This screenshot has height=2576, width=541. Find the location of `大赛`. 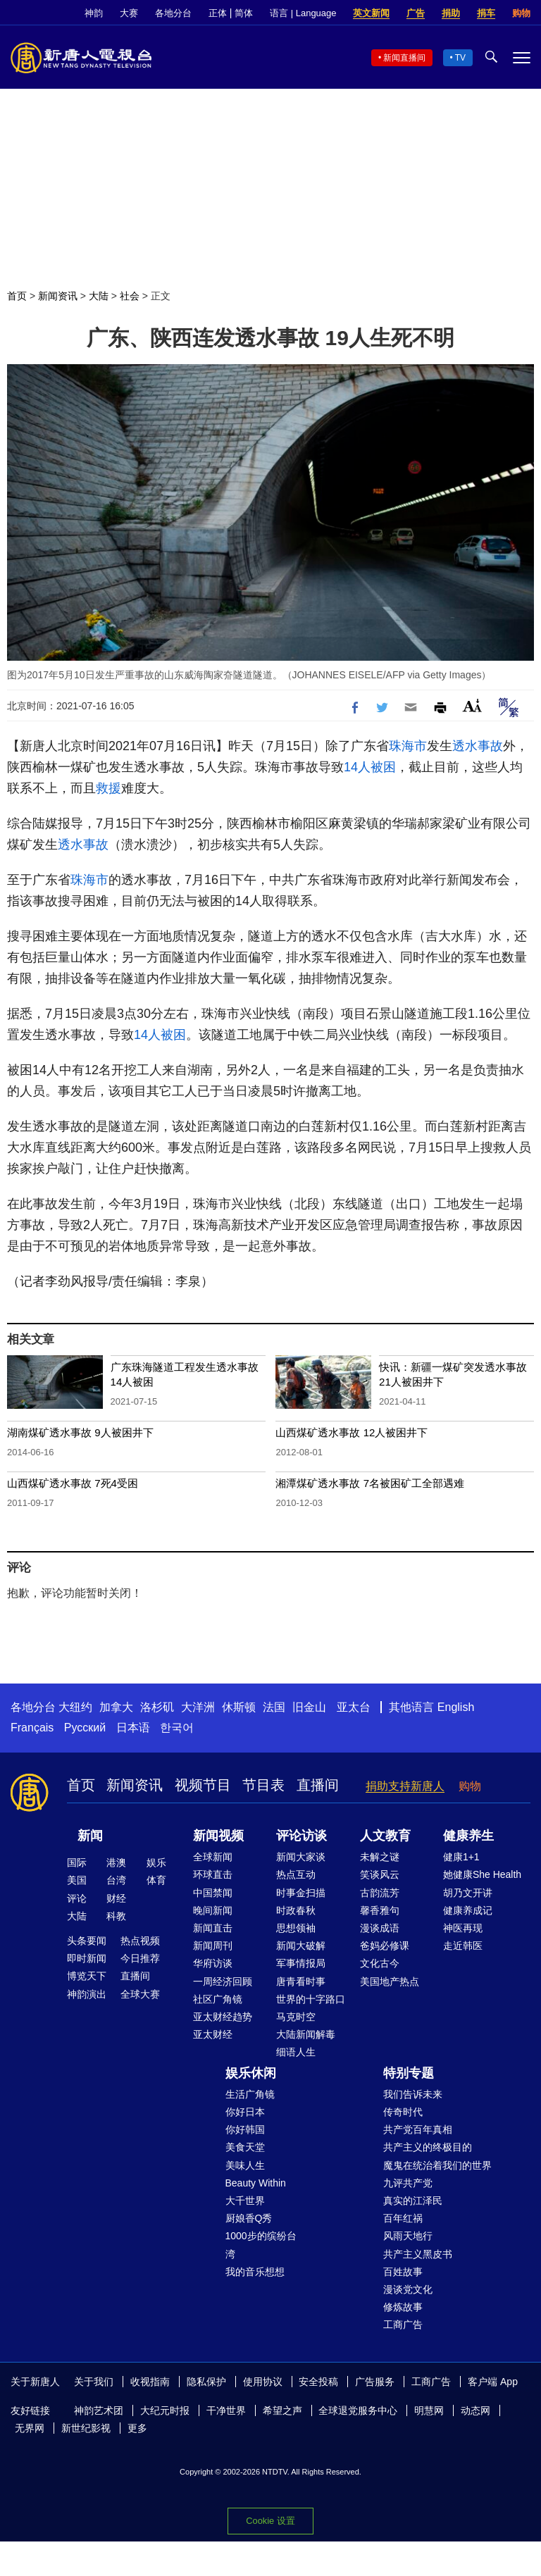

大赛 is located at coordinates (129, 13).